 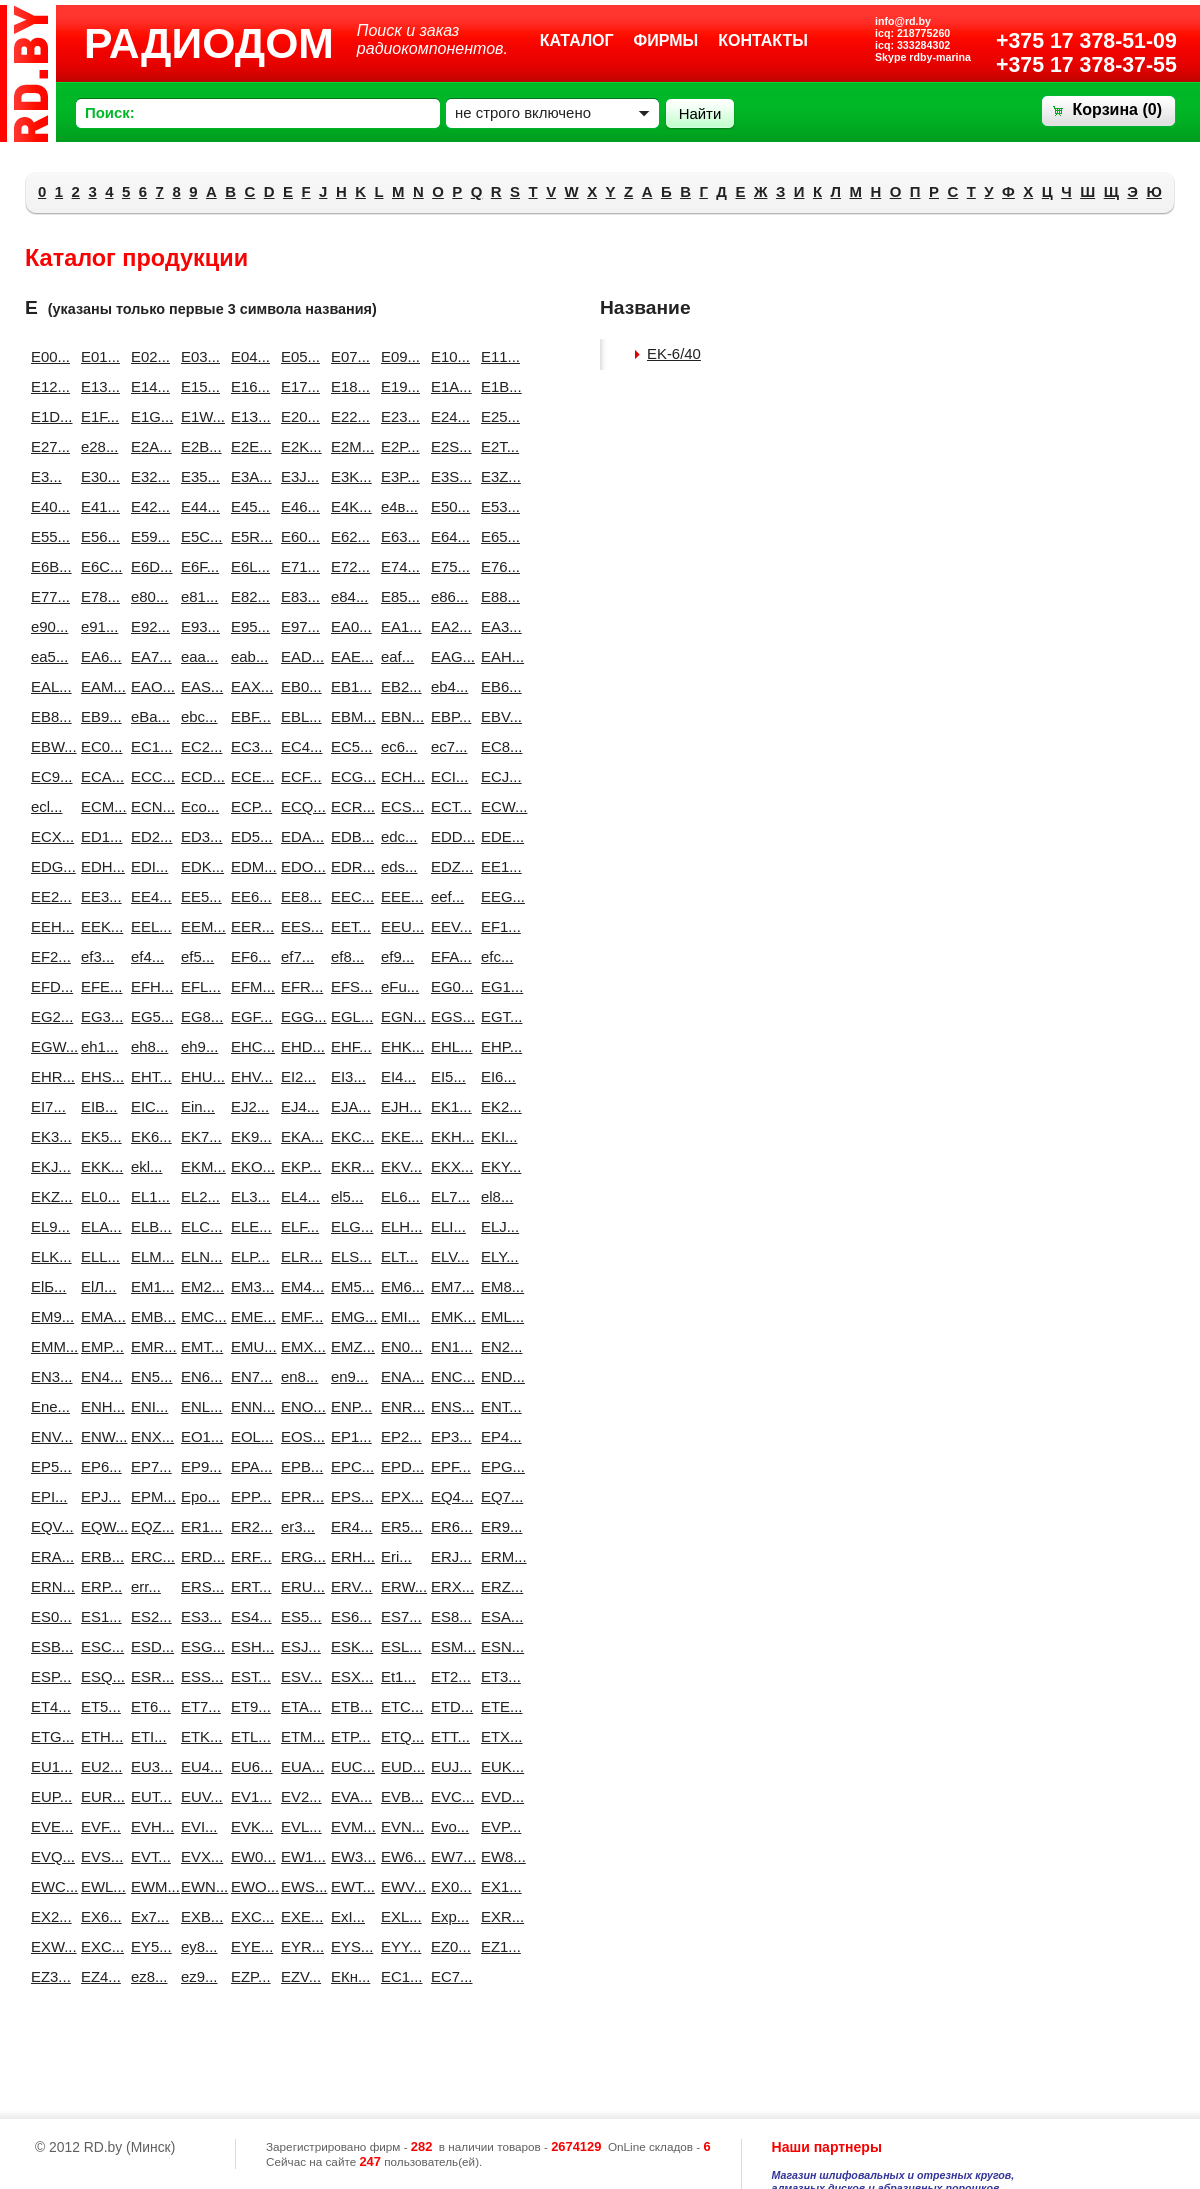 What do you see at coordinates (298, 686) in the screenshot?
I see `EB0...` at bounding box center [298, 686].